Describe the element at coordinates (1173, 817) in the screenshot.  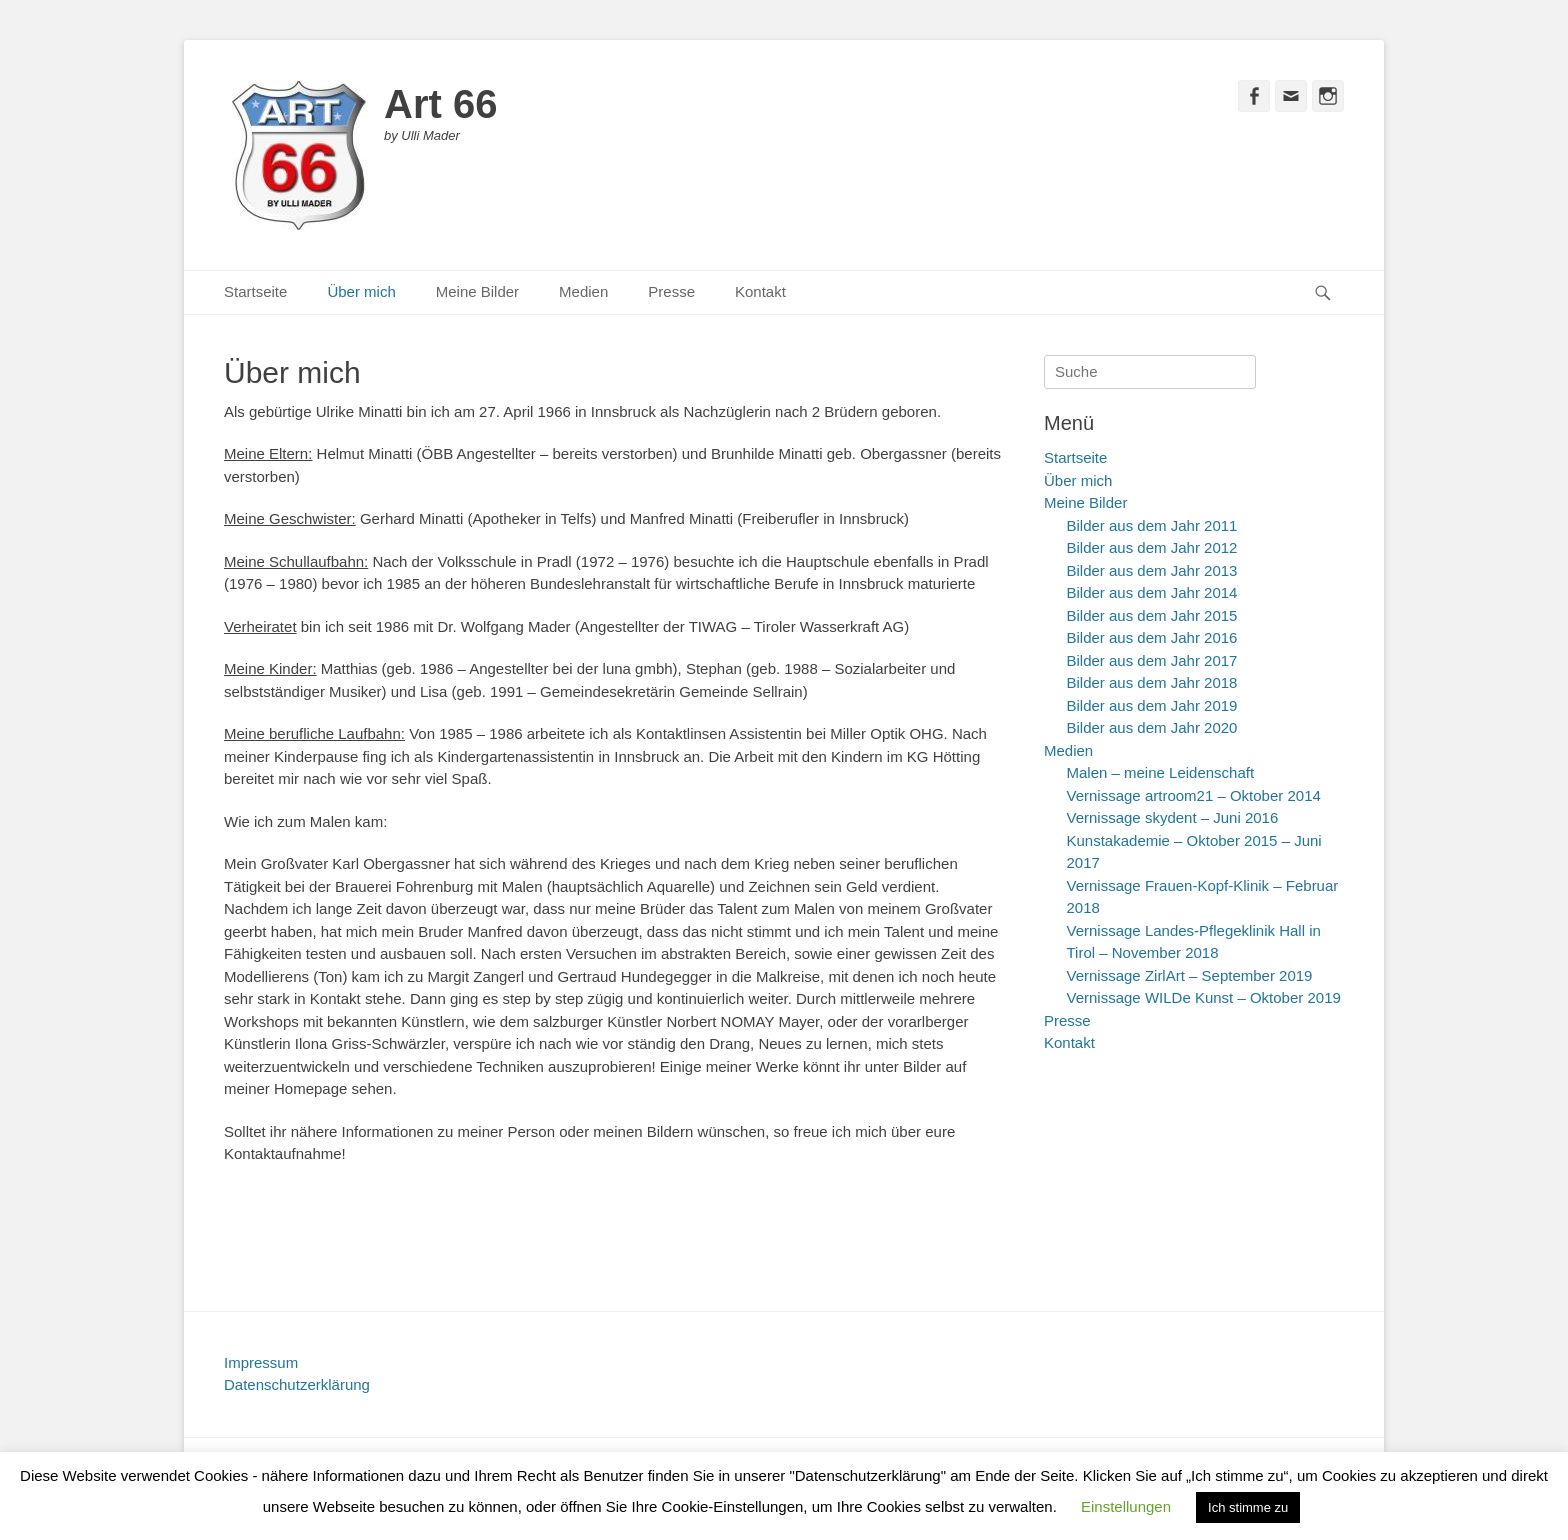
I see `Vernissage skydent – Juni 2016` at that location.